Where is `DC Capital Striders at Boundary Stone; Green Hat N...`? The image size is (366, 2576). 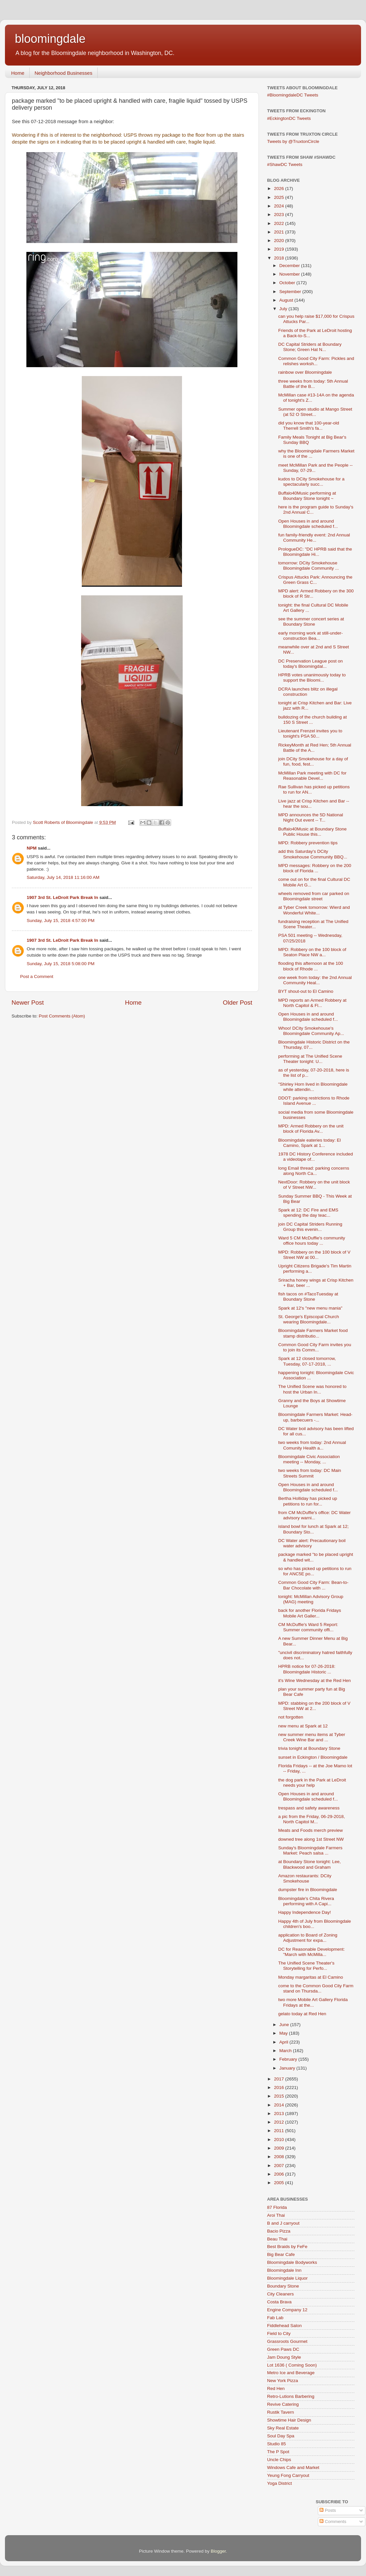 DC Capital Striders at Boundary Stone; Green Hat N... is located at coordinates (310, 347).